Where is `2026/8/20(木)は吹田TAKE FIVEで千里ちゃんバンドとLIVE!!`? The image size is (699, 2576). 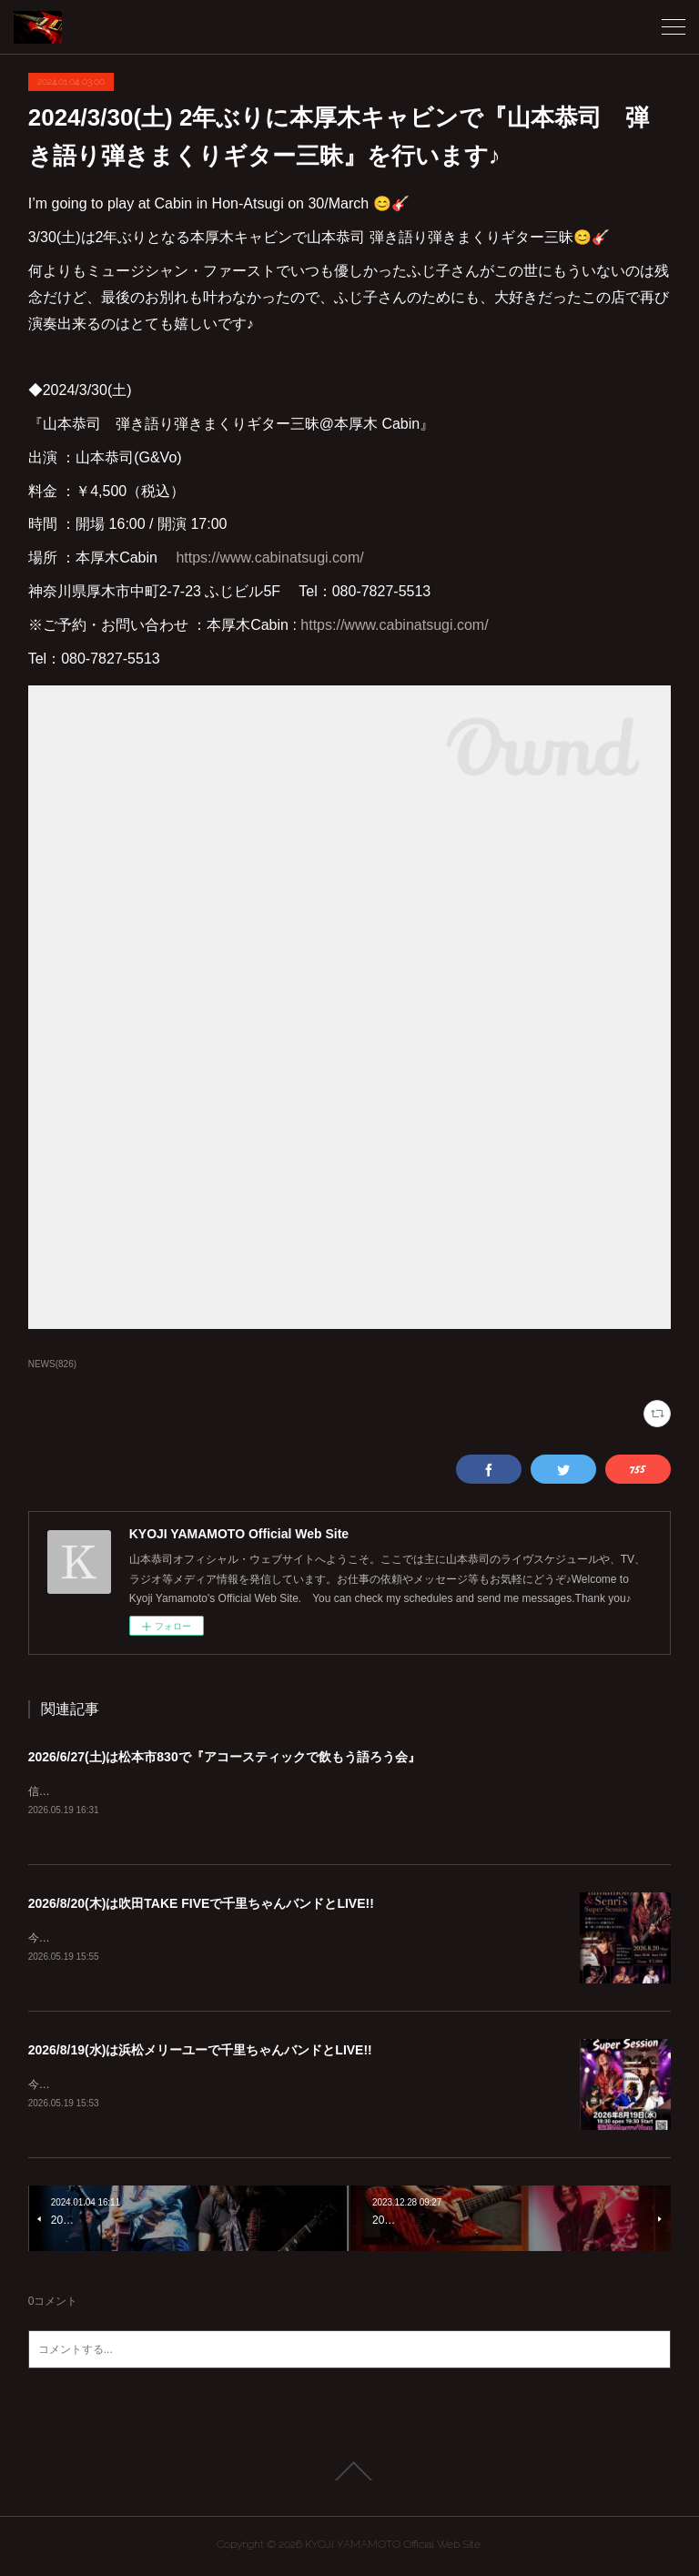 2026/8/20(木)は吹田TAKE FIVEで千里ちゃんバンドとLIVE!! is located at coordinates (201, 1904).